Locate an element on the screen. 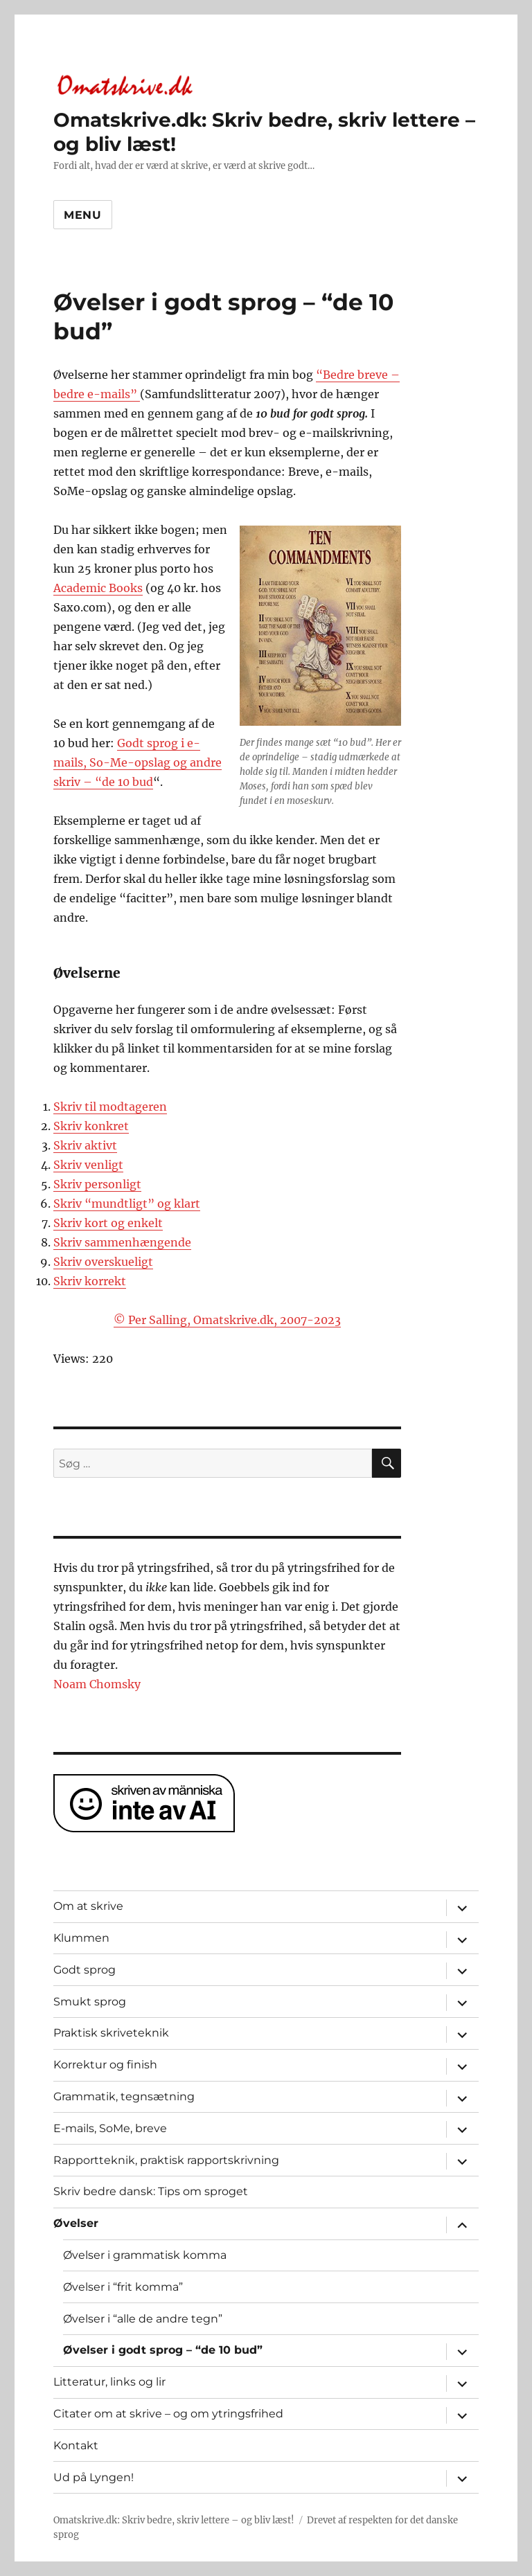 The width and height of the screenshot is (532, 2576). Grammatik, tegnsætning is located at coordinates (124, 2096).